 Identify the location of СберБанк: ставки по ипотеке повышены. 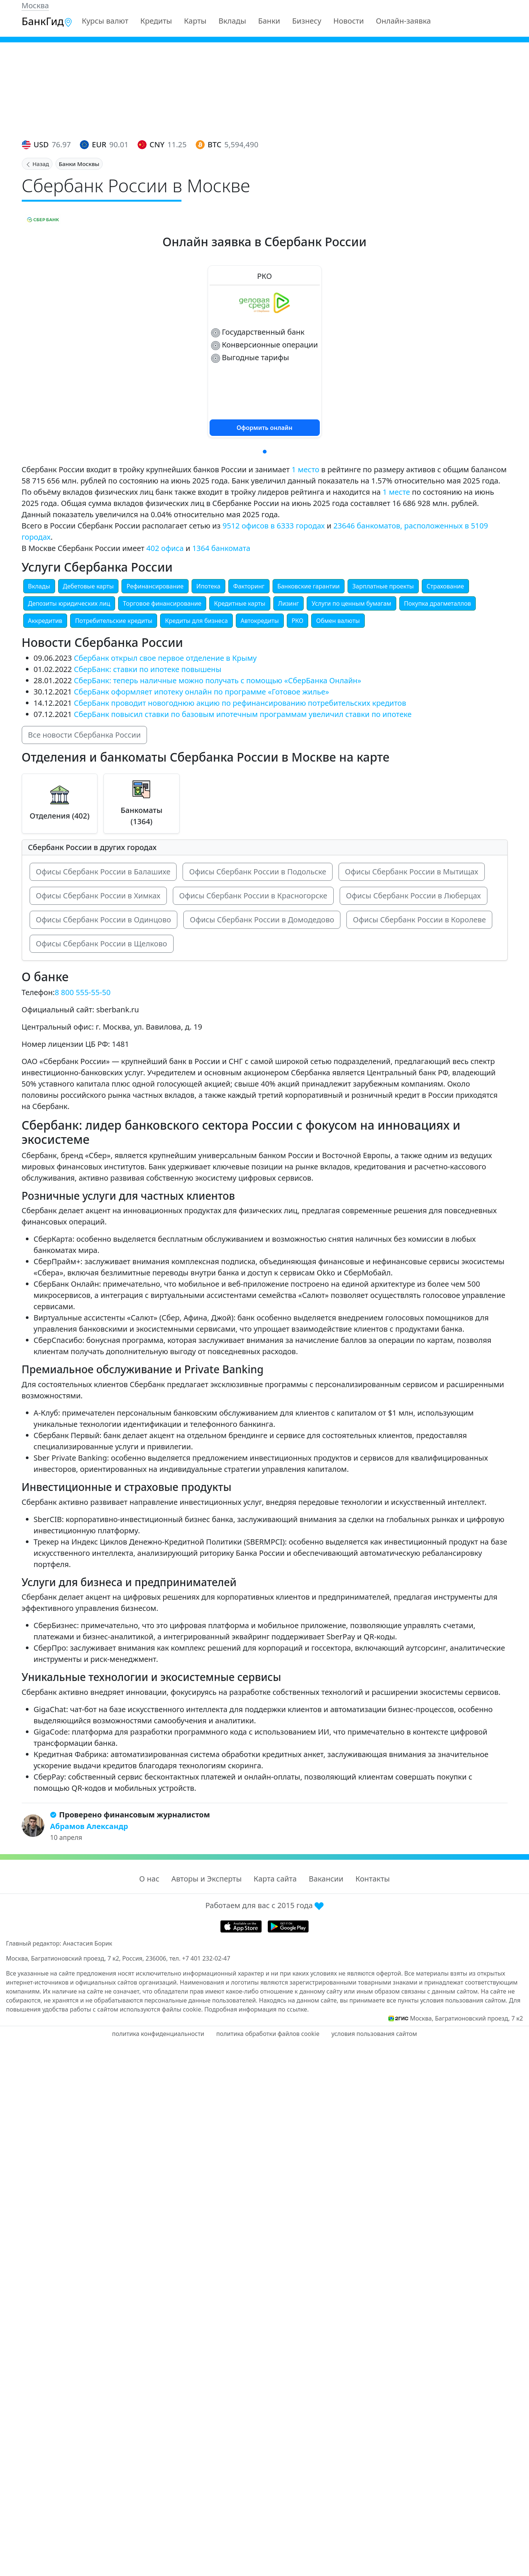
(147, 669).